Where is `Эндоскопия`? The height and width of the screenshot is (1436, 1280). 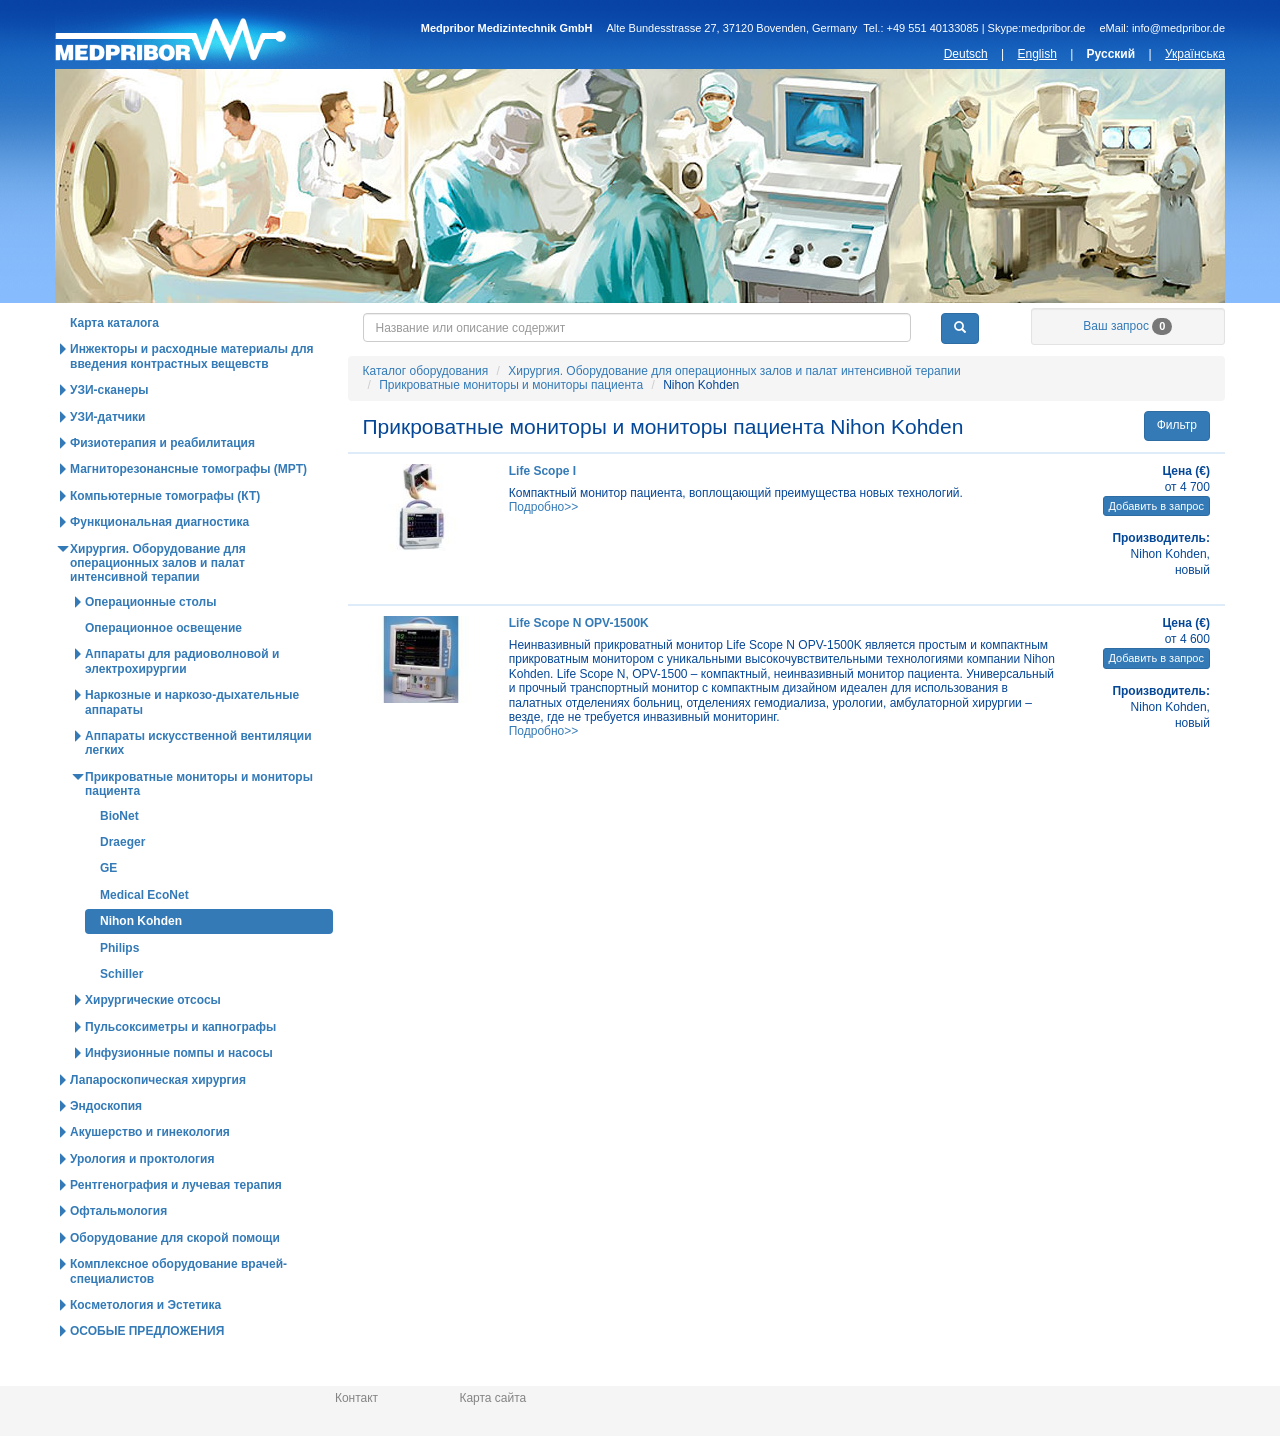
Эндоскопия is located at coordinates (106, 1148).